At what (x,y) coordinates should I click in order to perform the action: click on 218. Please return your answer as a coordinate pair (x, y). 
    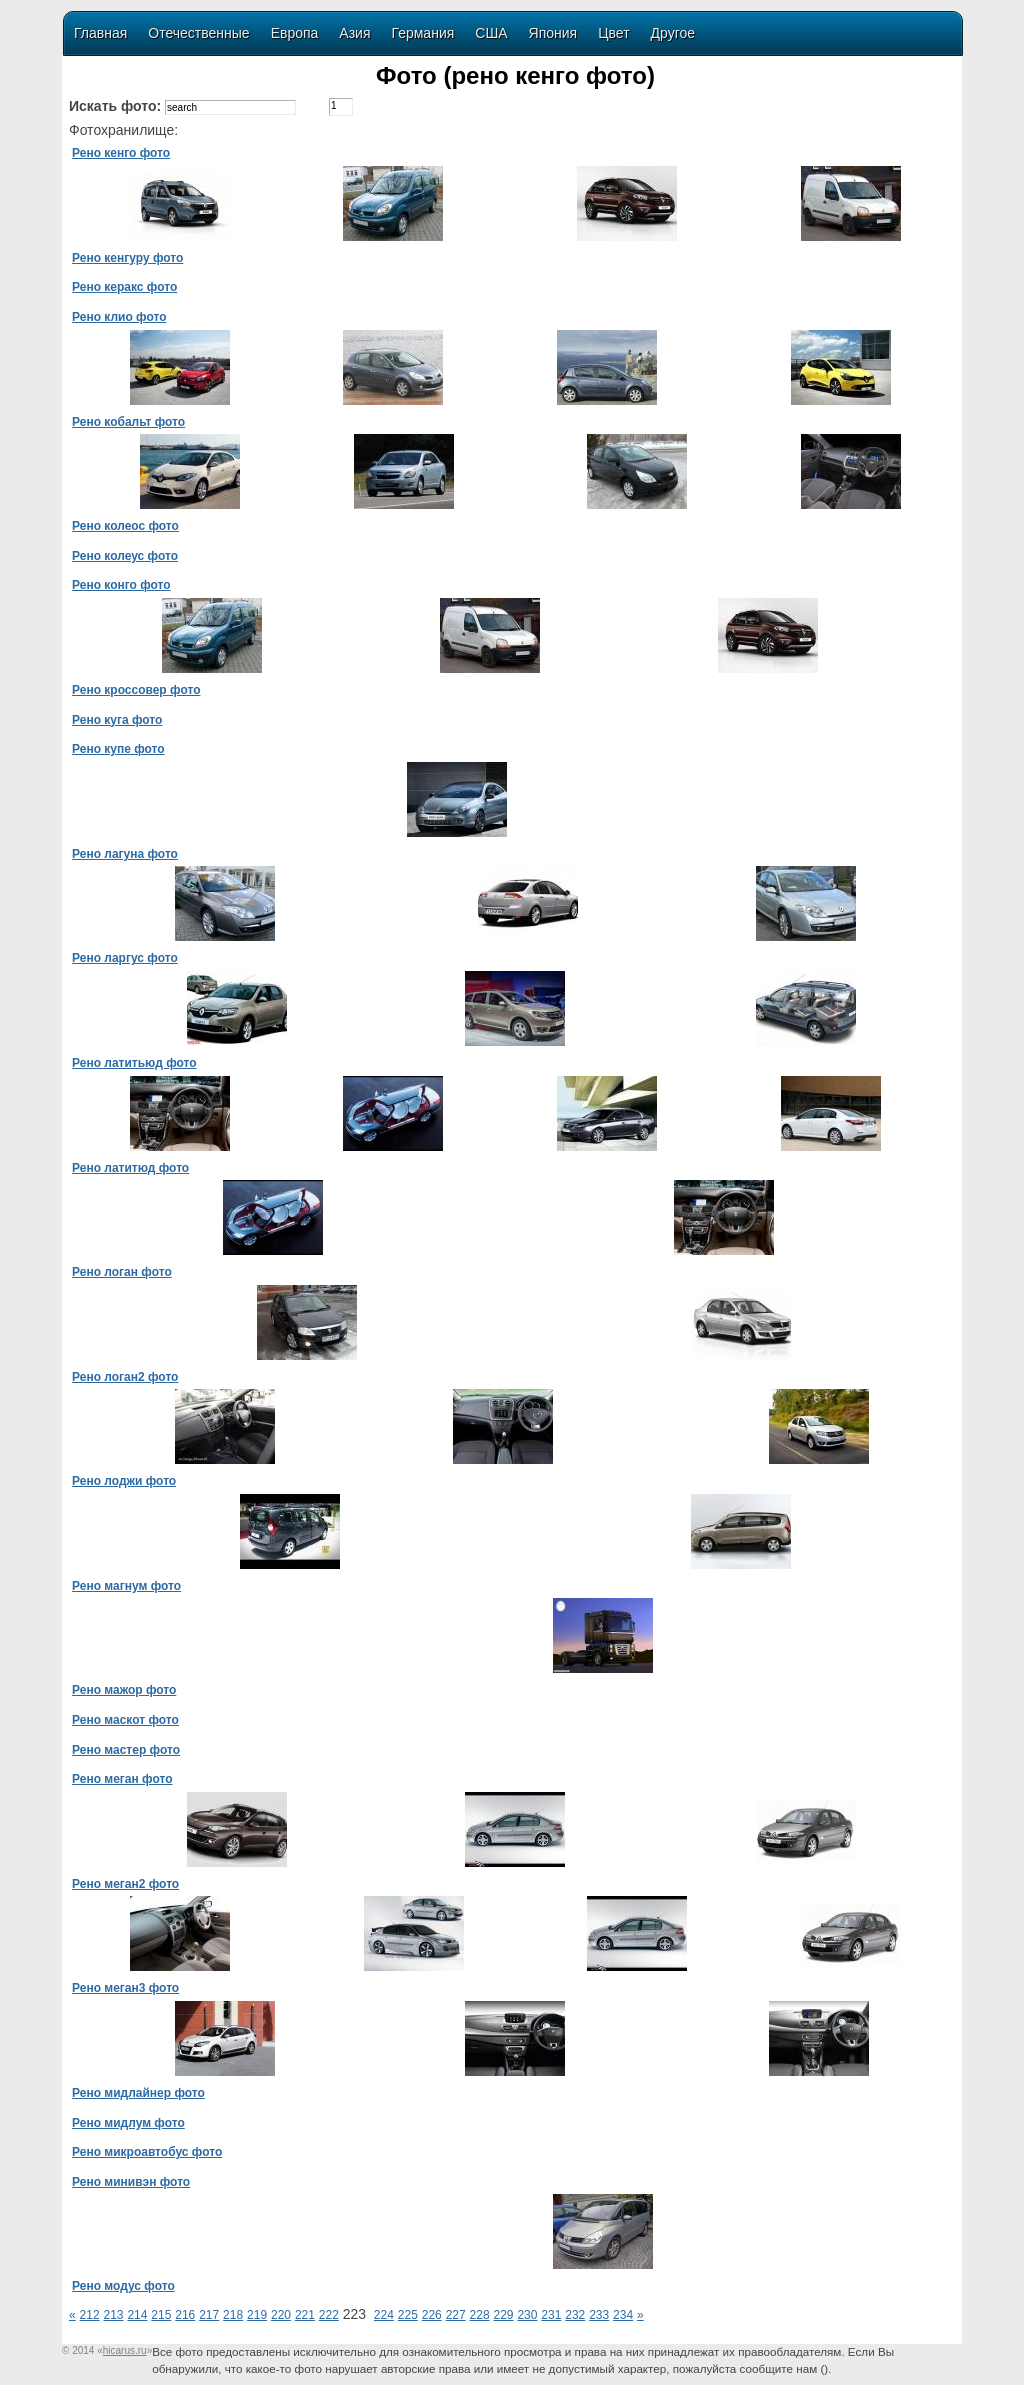
    Looking at the image, I should click on (233, 2315).